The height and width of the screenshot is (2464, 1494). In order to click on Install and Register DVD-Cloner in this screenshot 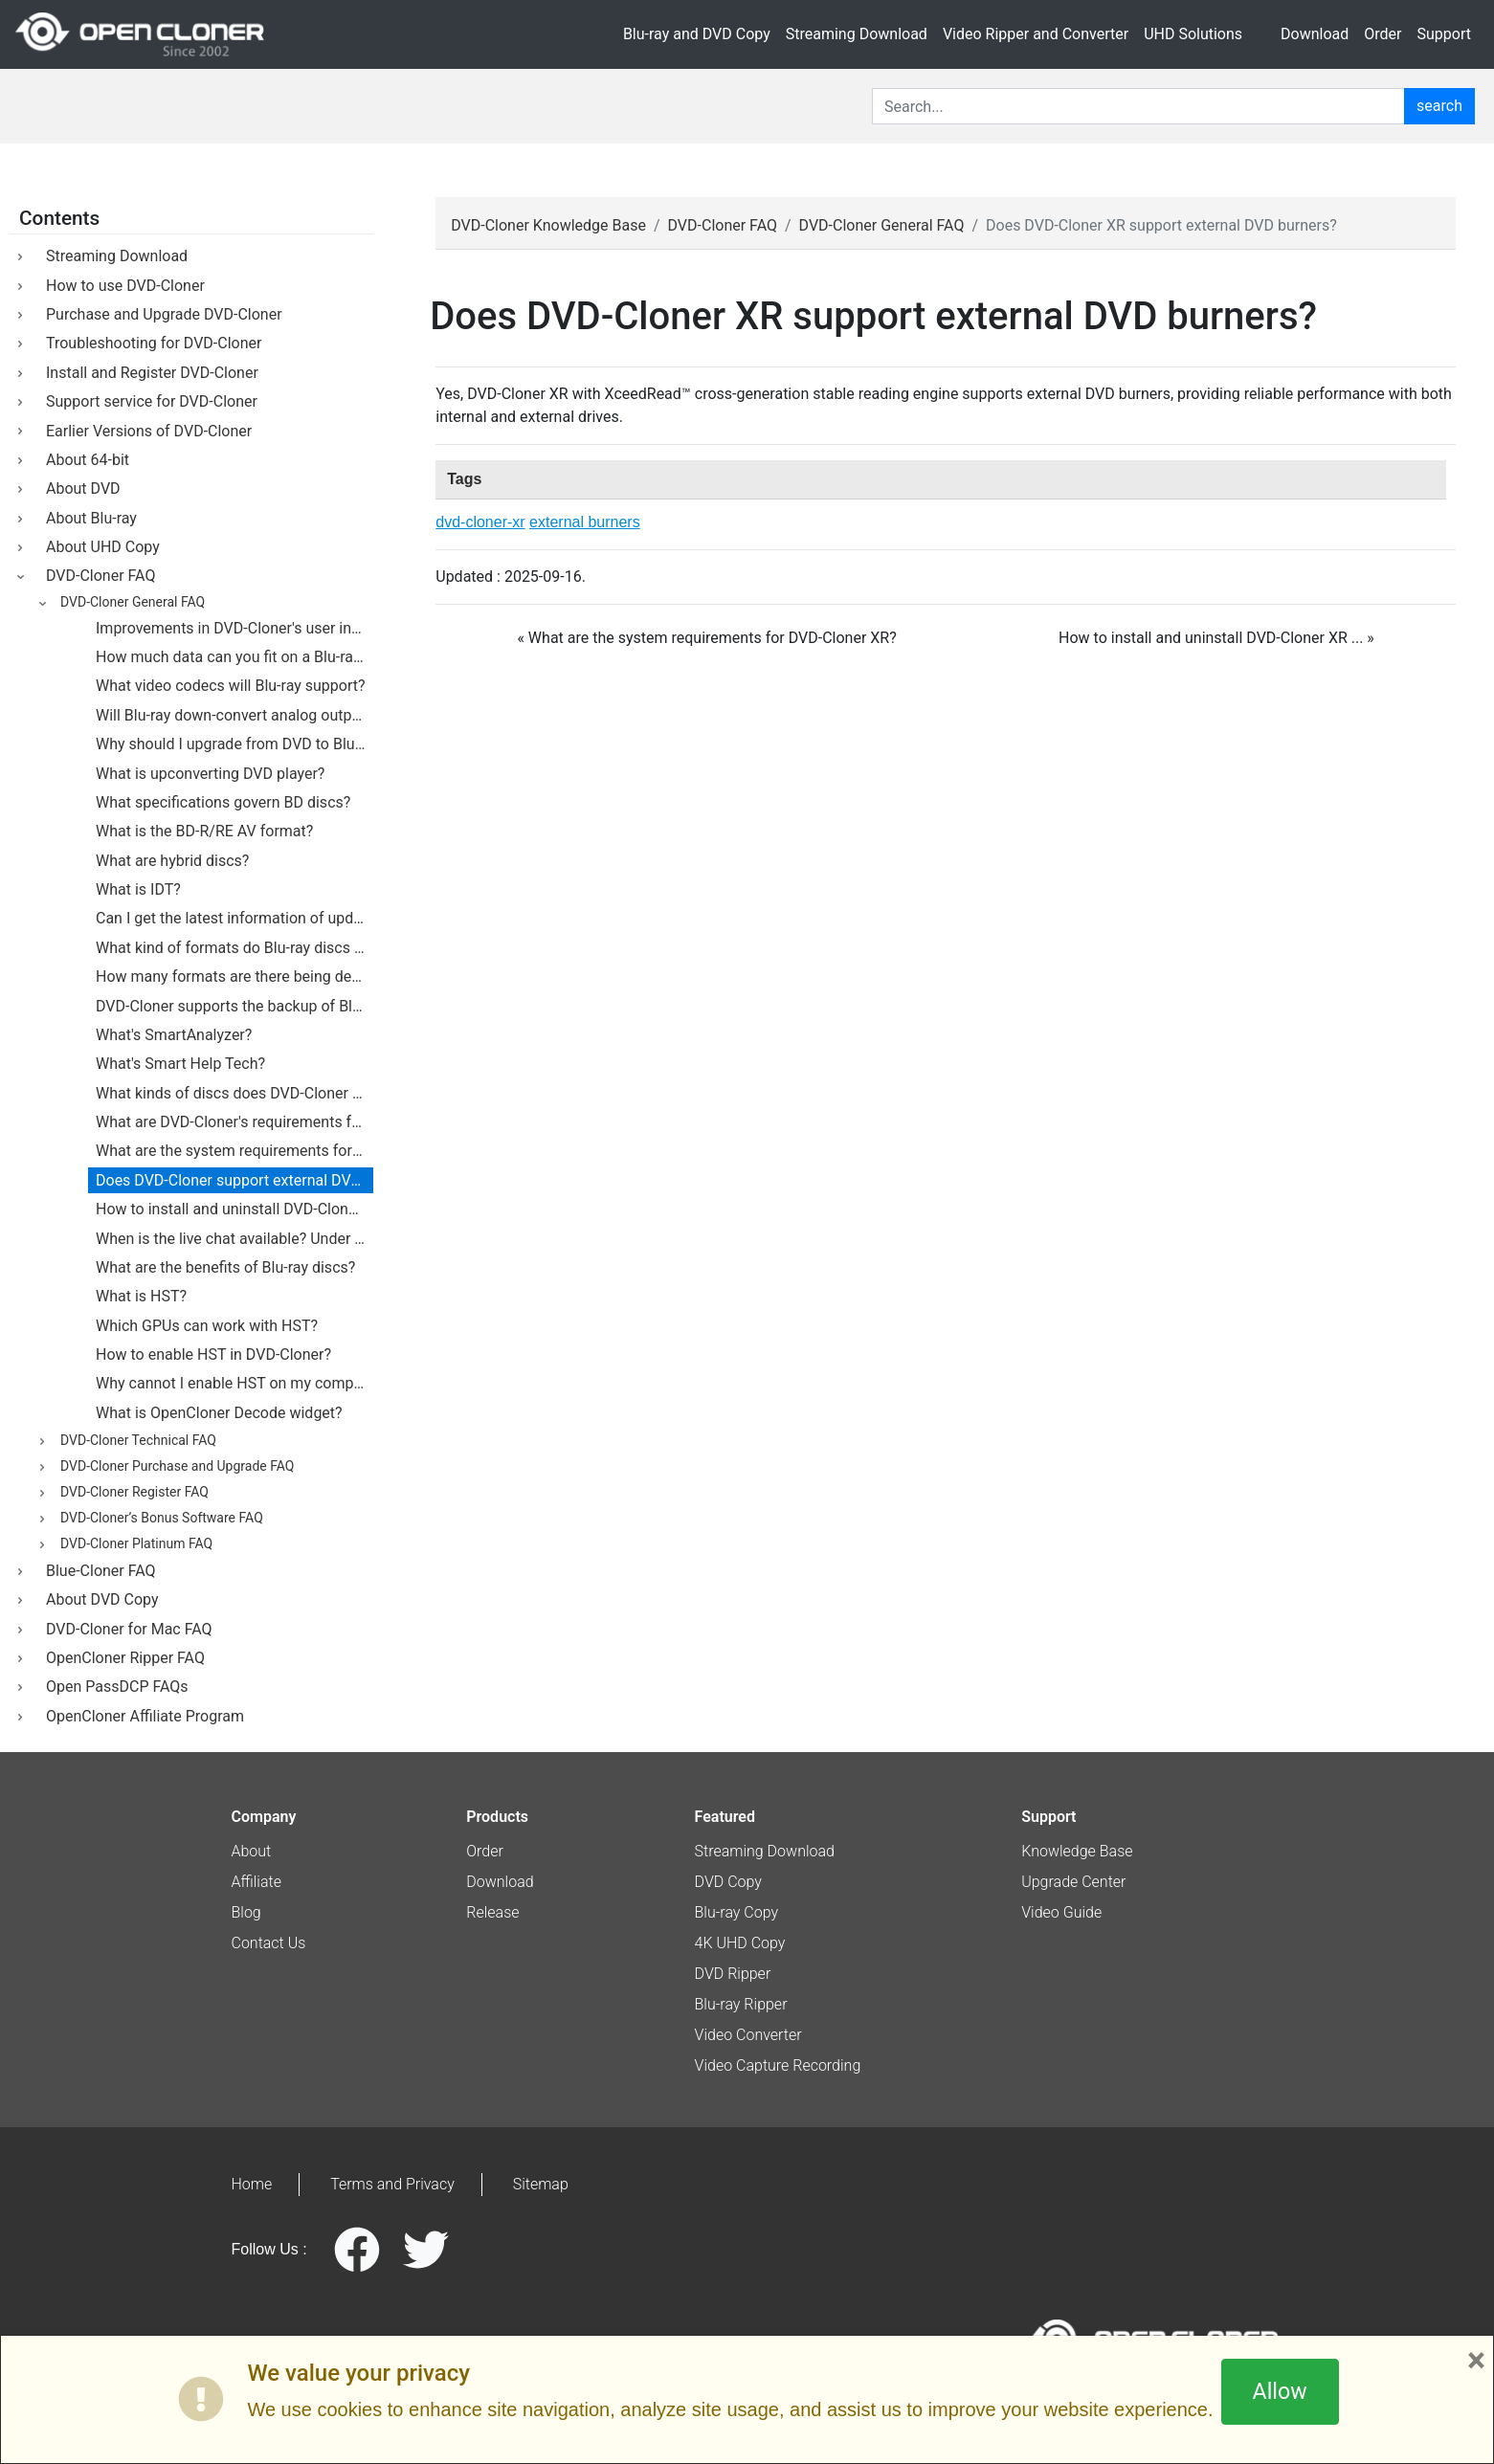, I will do `click(148, 373)`.